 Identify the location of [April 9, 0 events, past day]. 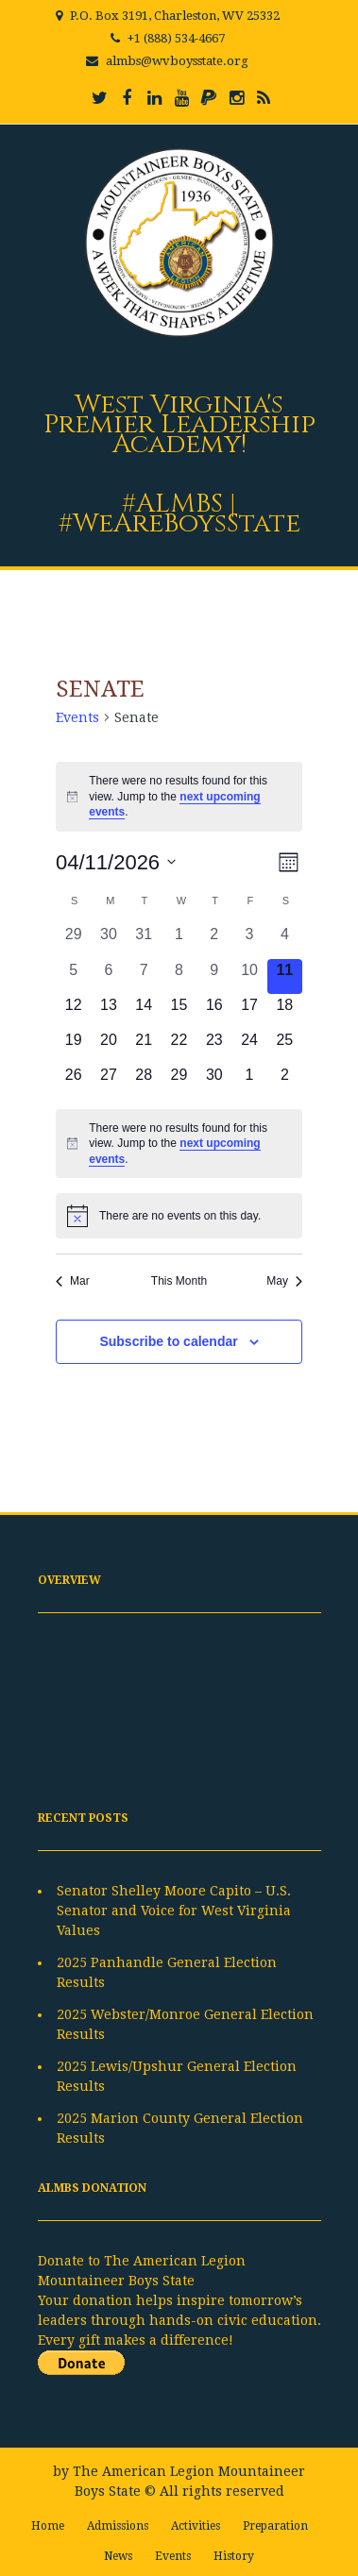
(213, 976).